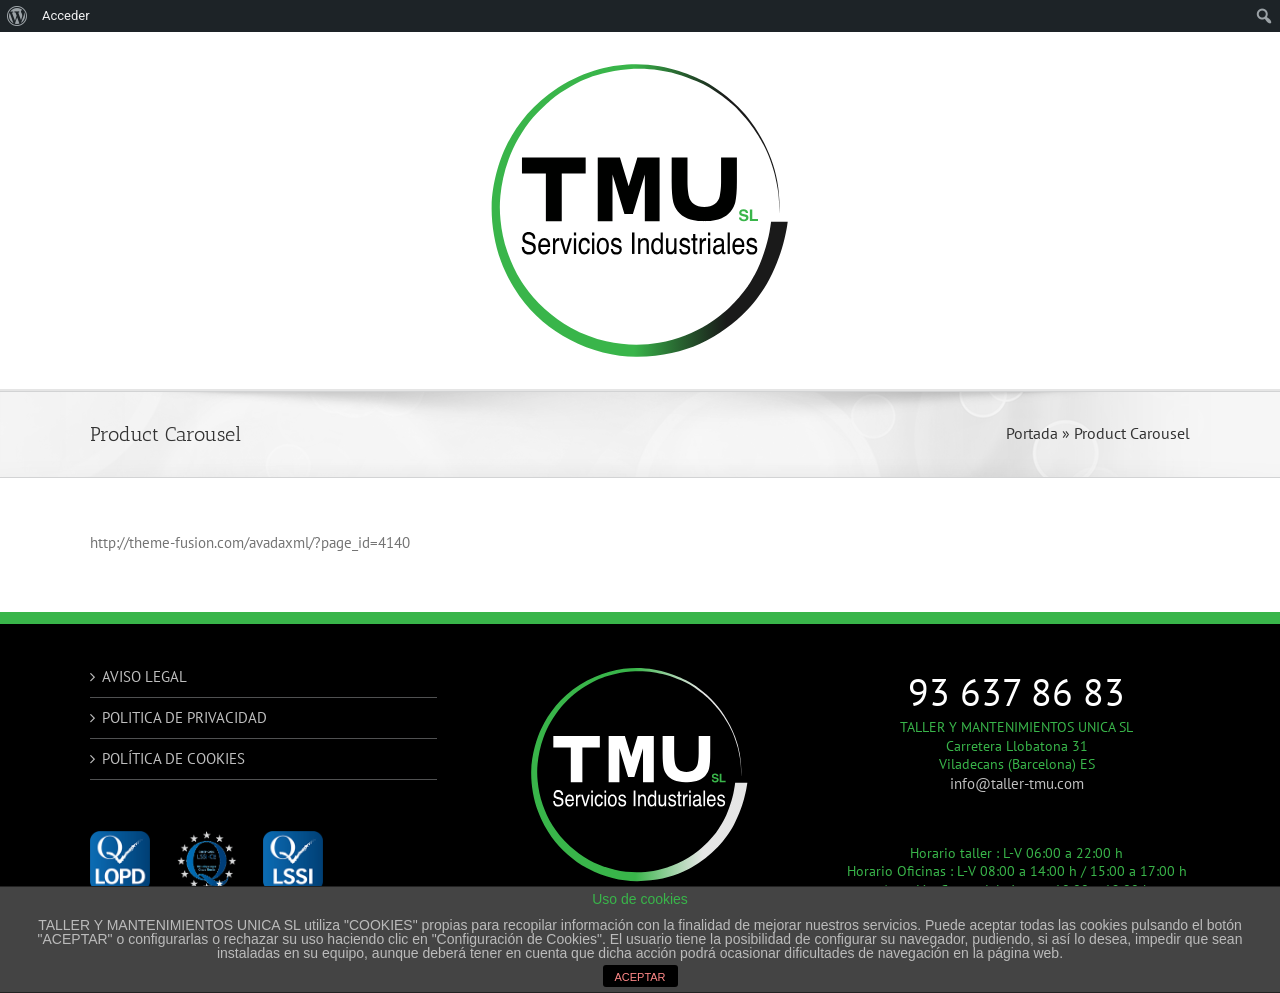  Describe the element at coordinates (173, 758) in the screenshot. I see `POLÍTICA DE COOKIES` at that location.